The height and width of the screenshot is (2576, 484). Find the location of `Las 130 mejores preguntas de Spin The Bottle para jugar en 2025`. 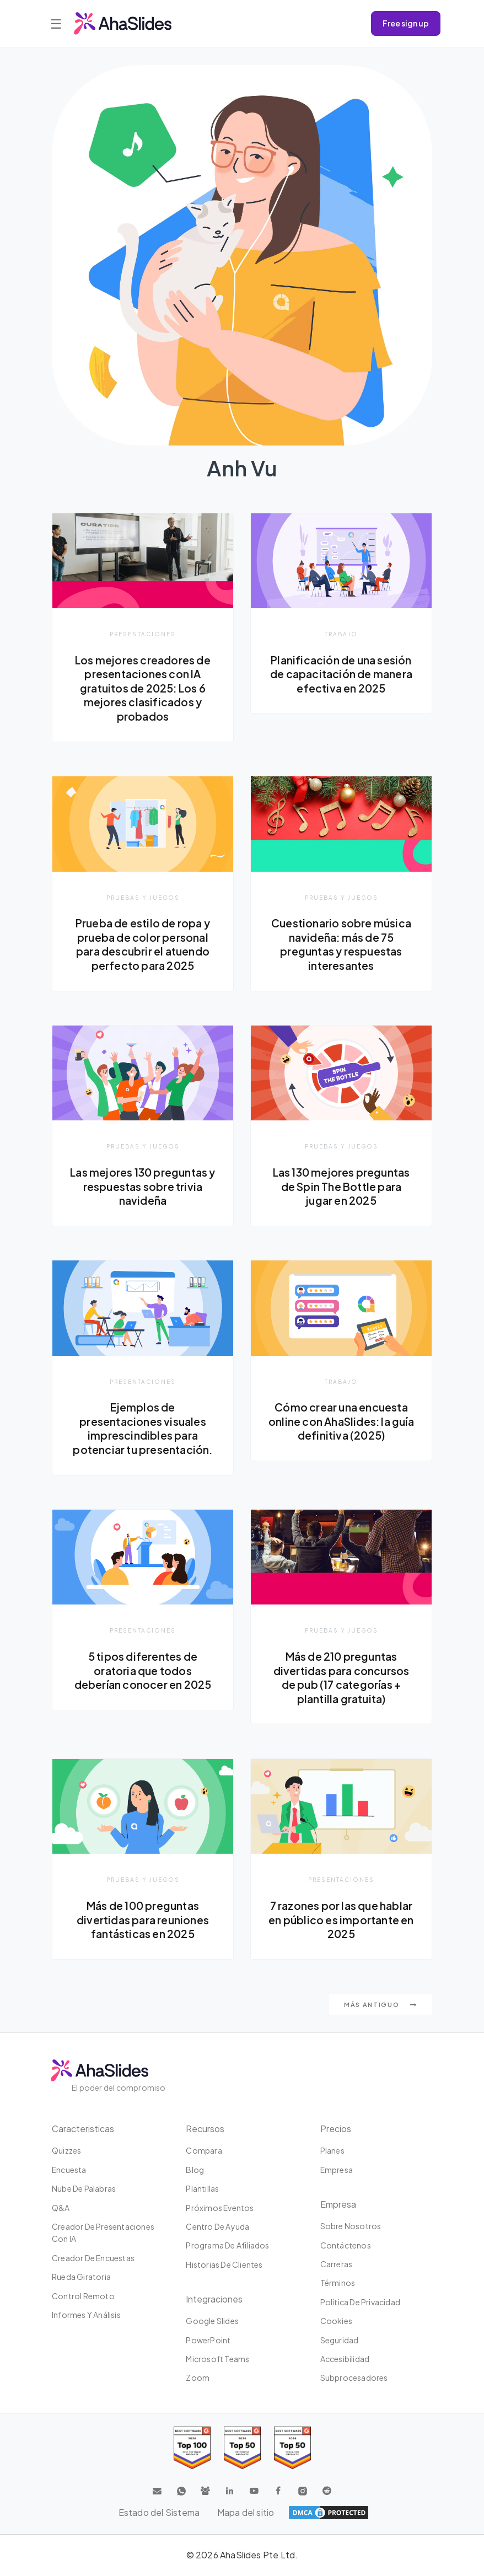

Las 130 mejores preguntas de Spin The Bottle para jugar en 2025 is located at coordinates (341, 1187).